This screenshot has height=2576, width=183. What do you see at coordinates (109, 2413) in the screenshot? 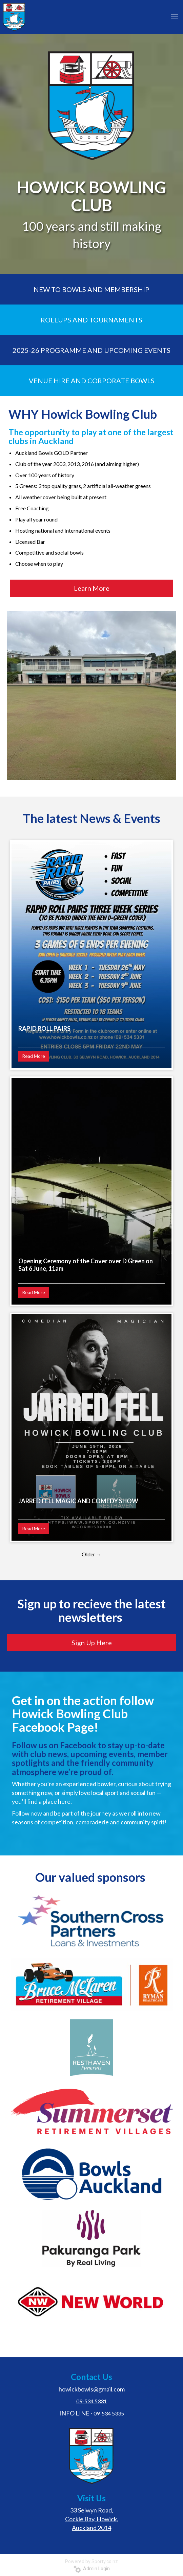
I see `09-534 5335` at bounding box center [109, 2413].